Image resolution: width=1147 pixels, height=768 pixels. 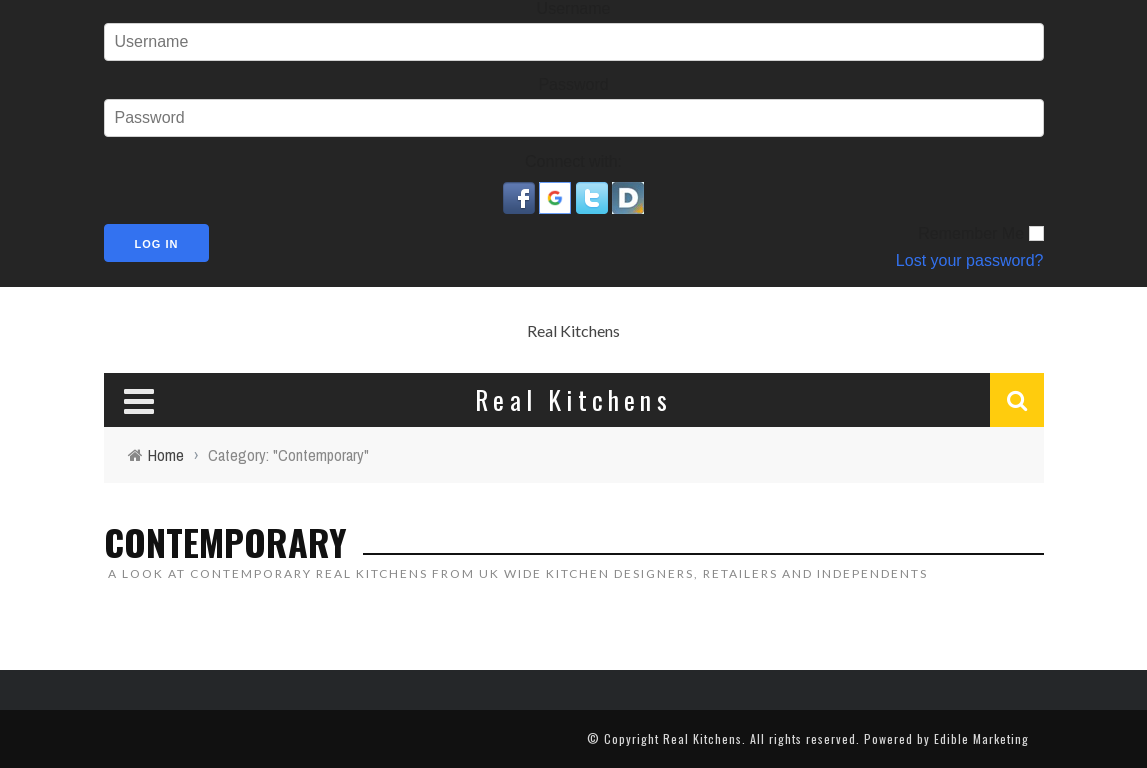 What do you see at coordinates (574, 8) in the screenshot?
I see `Username` at bounding box center [574, 8].